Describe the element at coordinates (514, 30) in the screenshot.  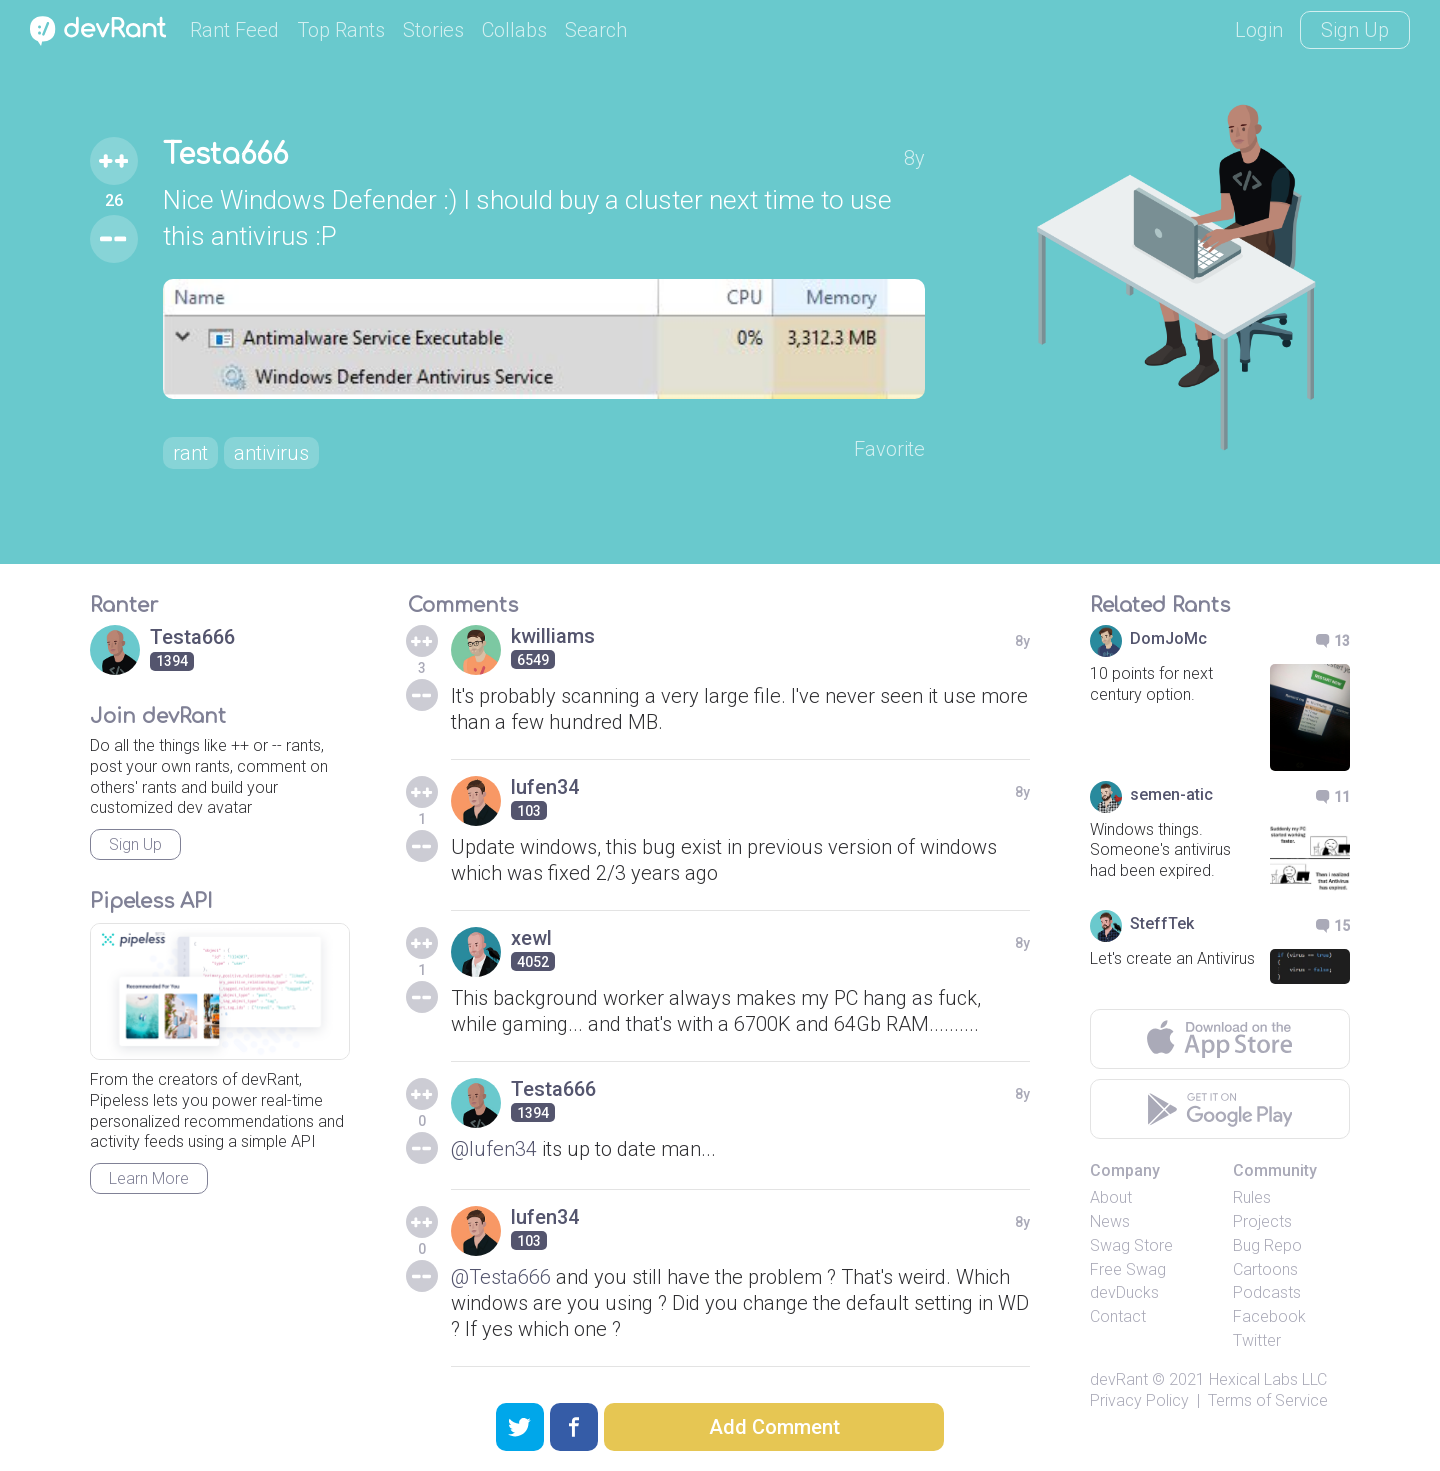
I see `Collabs` at that location.